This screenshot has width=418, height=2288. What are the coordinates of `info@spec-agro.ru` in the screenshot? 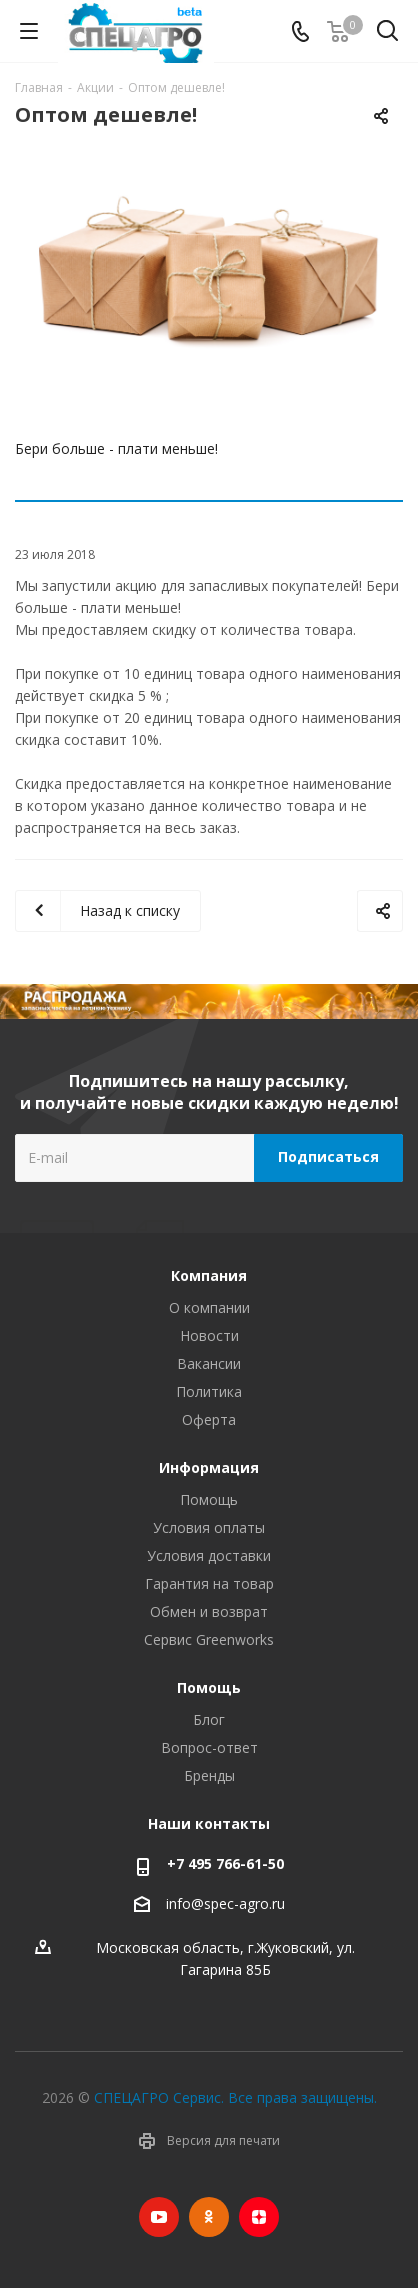 It's located at (225, 1903).